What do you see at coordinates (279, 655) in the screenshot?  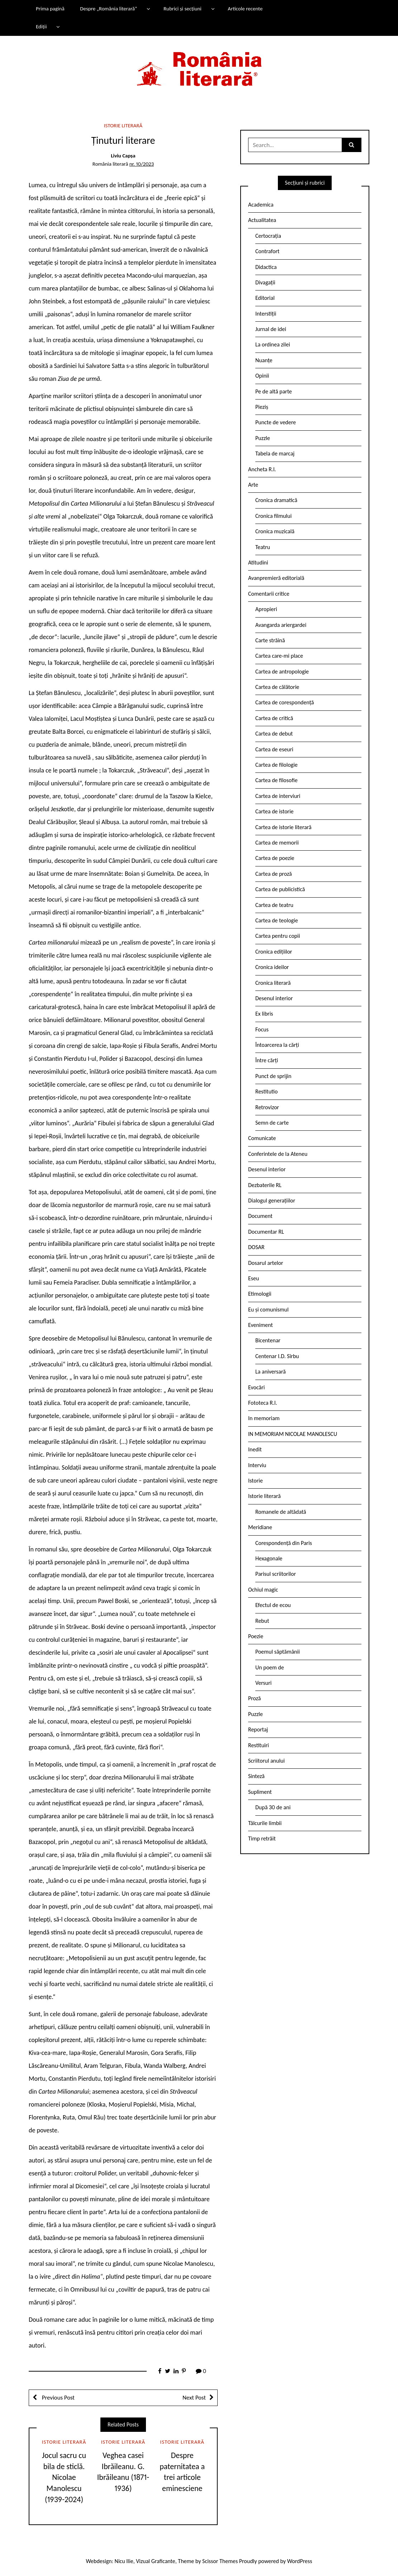 I see `Cartea care-mi place` at bounding box center [279, 655].